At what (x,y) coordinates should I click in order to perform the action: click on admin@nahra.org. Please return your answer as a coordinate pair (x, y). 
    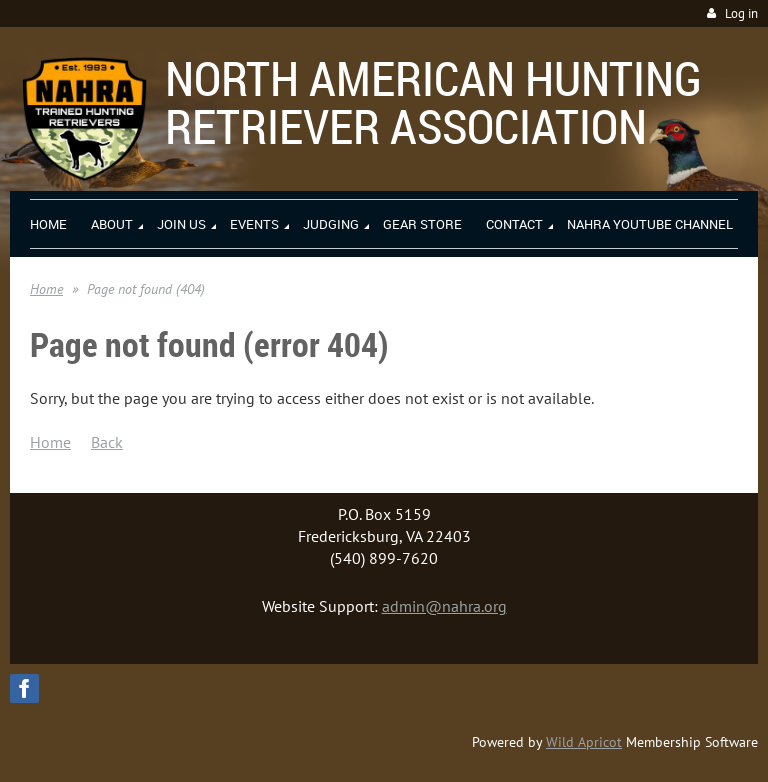
    Looking at the image, I should click on (444, 606).